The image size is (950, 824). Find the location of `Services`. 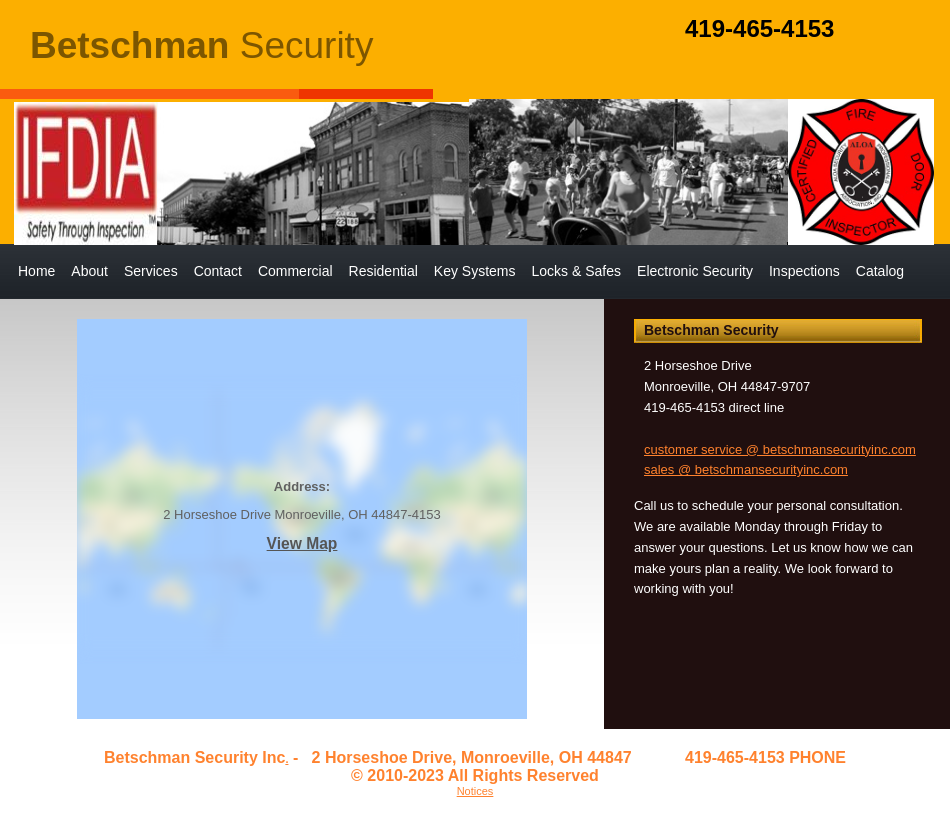

Services is located at coordinates (151, 271).